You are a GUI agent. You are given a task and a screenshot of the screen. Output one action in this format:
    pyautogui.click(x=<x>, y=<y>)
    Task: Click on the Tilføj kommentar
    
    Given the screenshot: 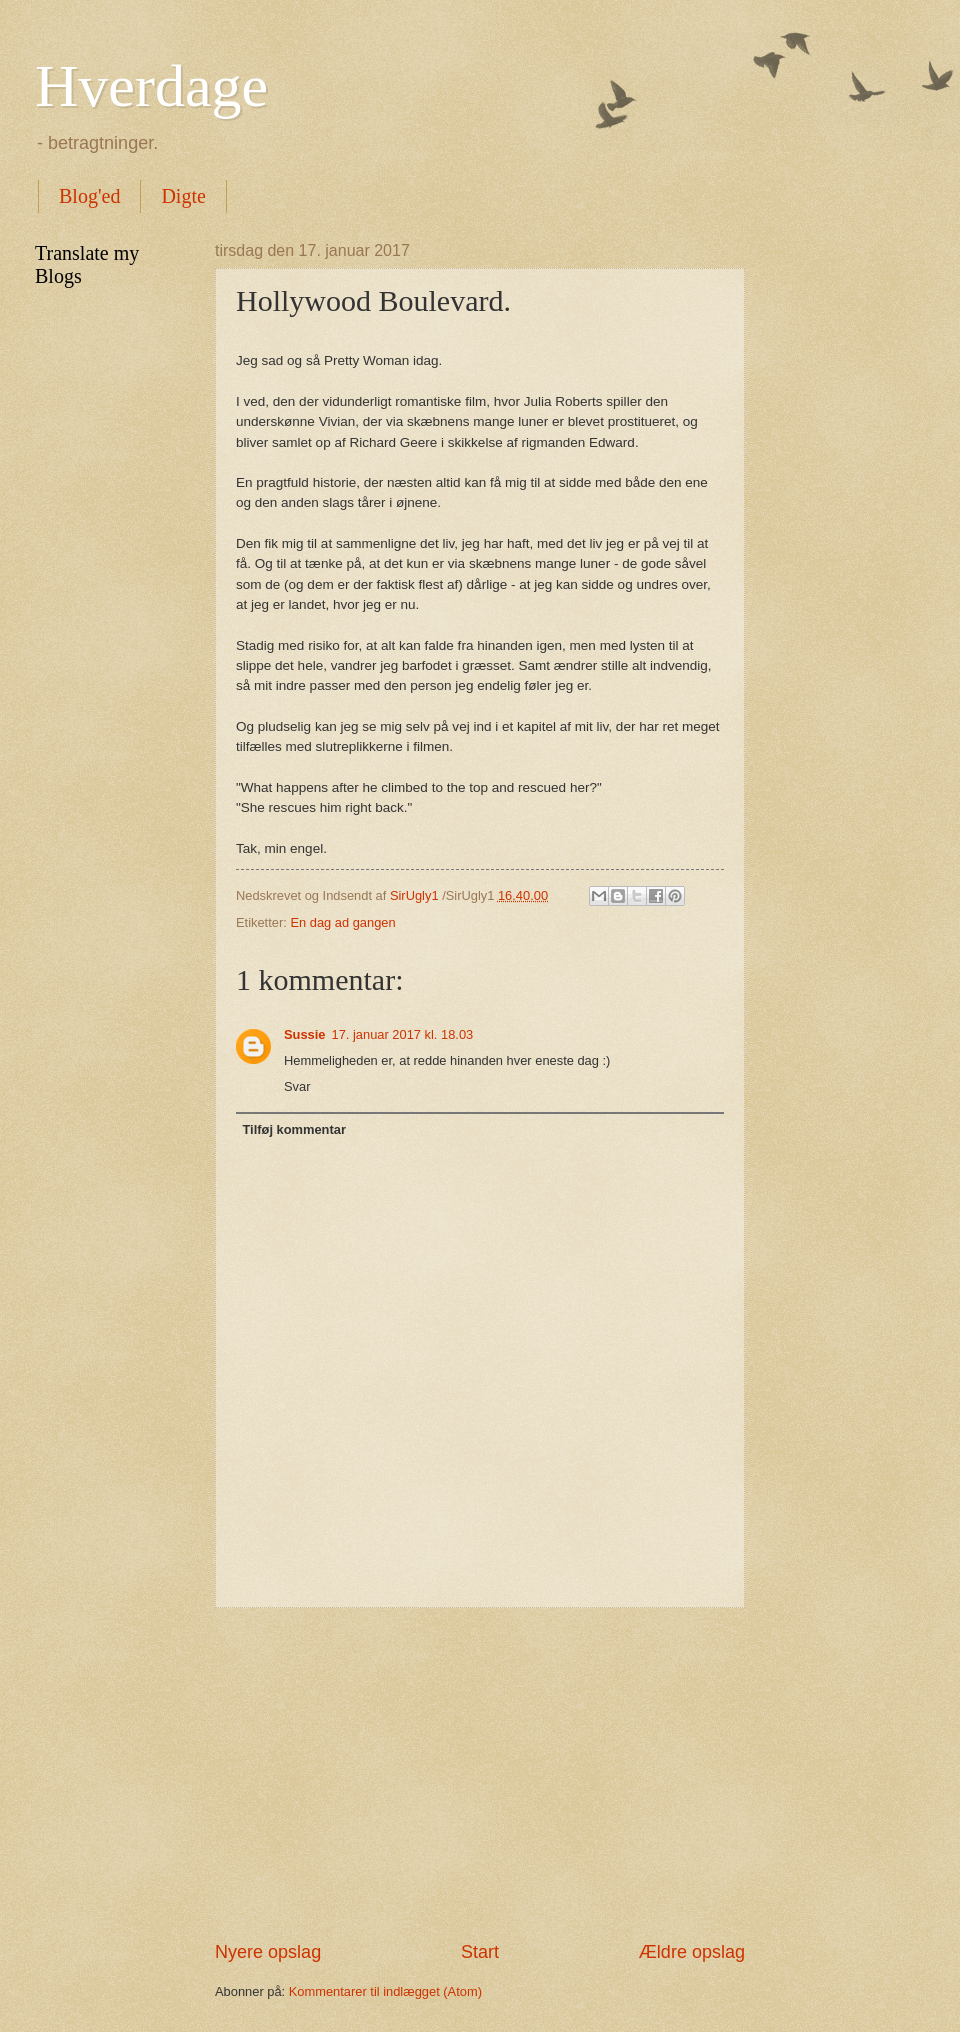 What is the action you would take?
    pyautogui.click(x=294, y=1129)
    